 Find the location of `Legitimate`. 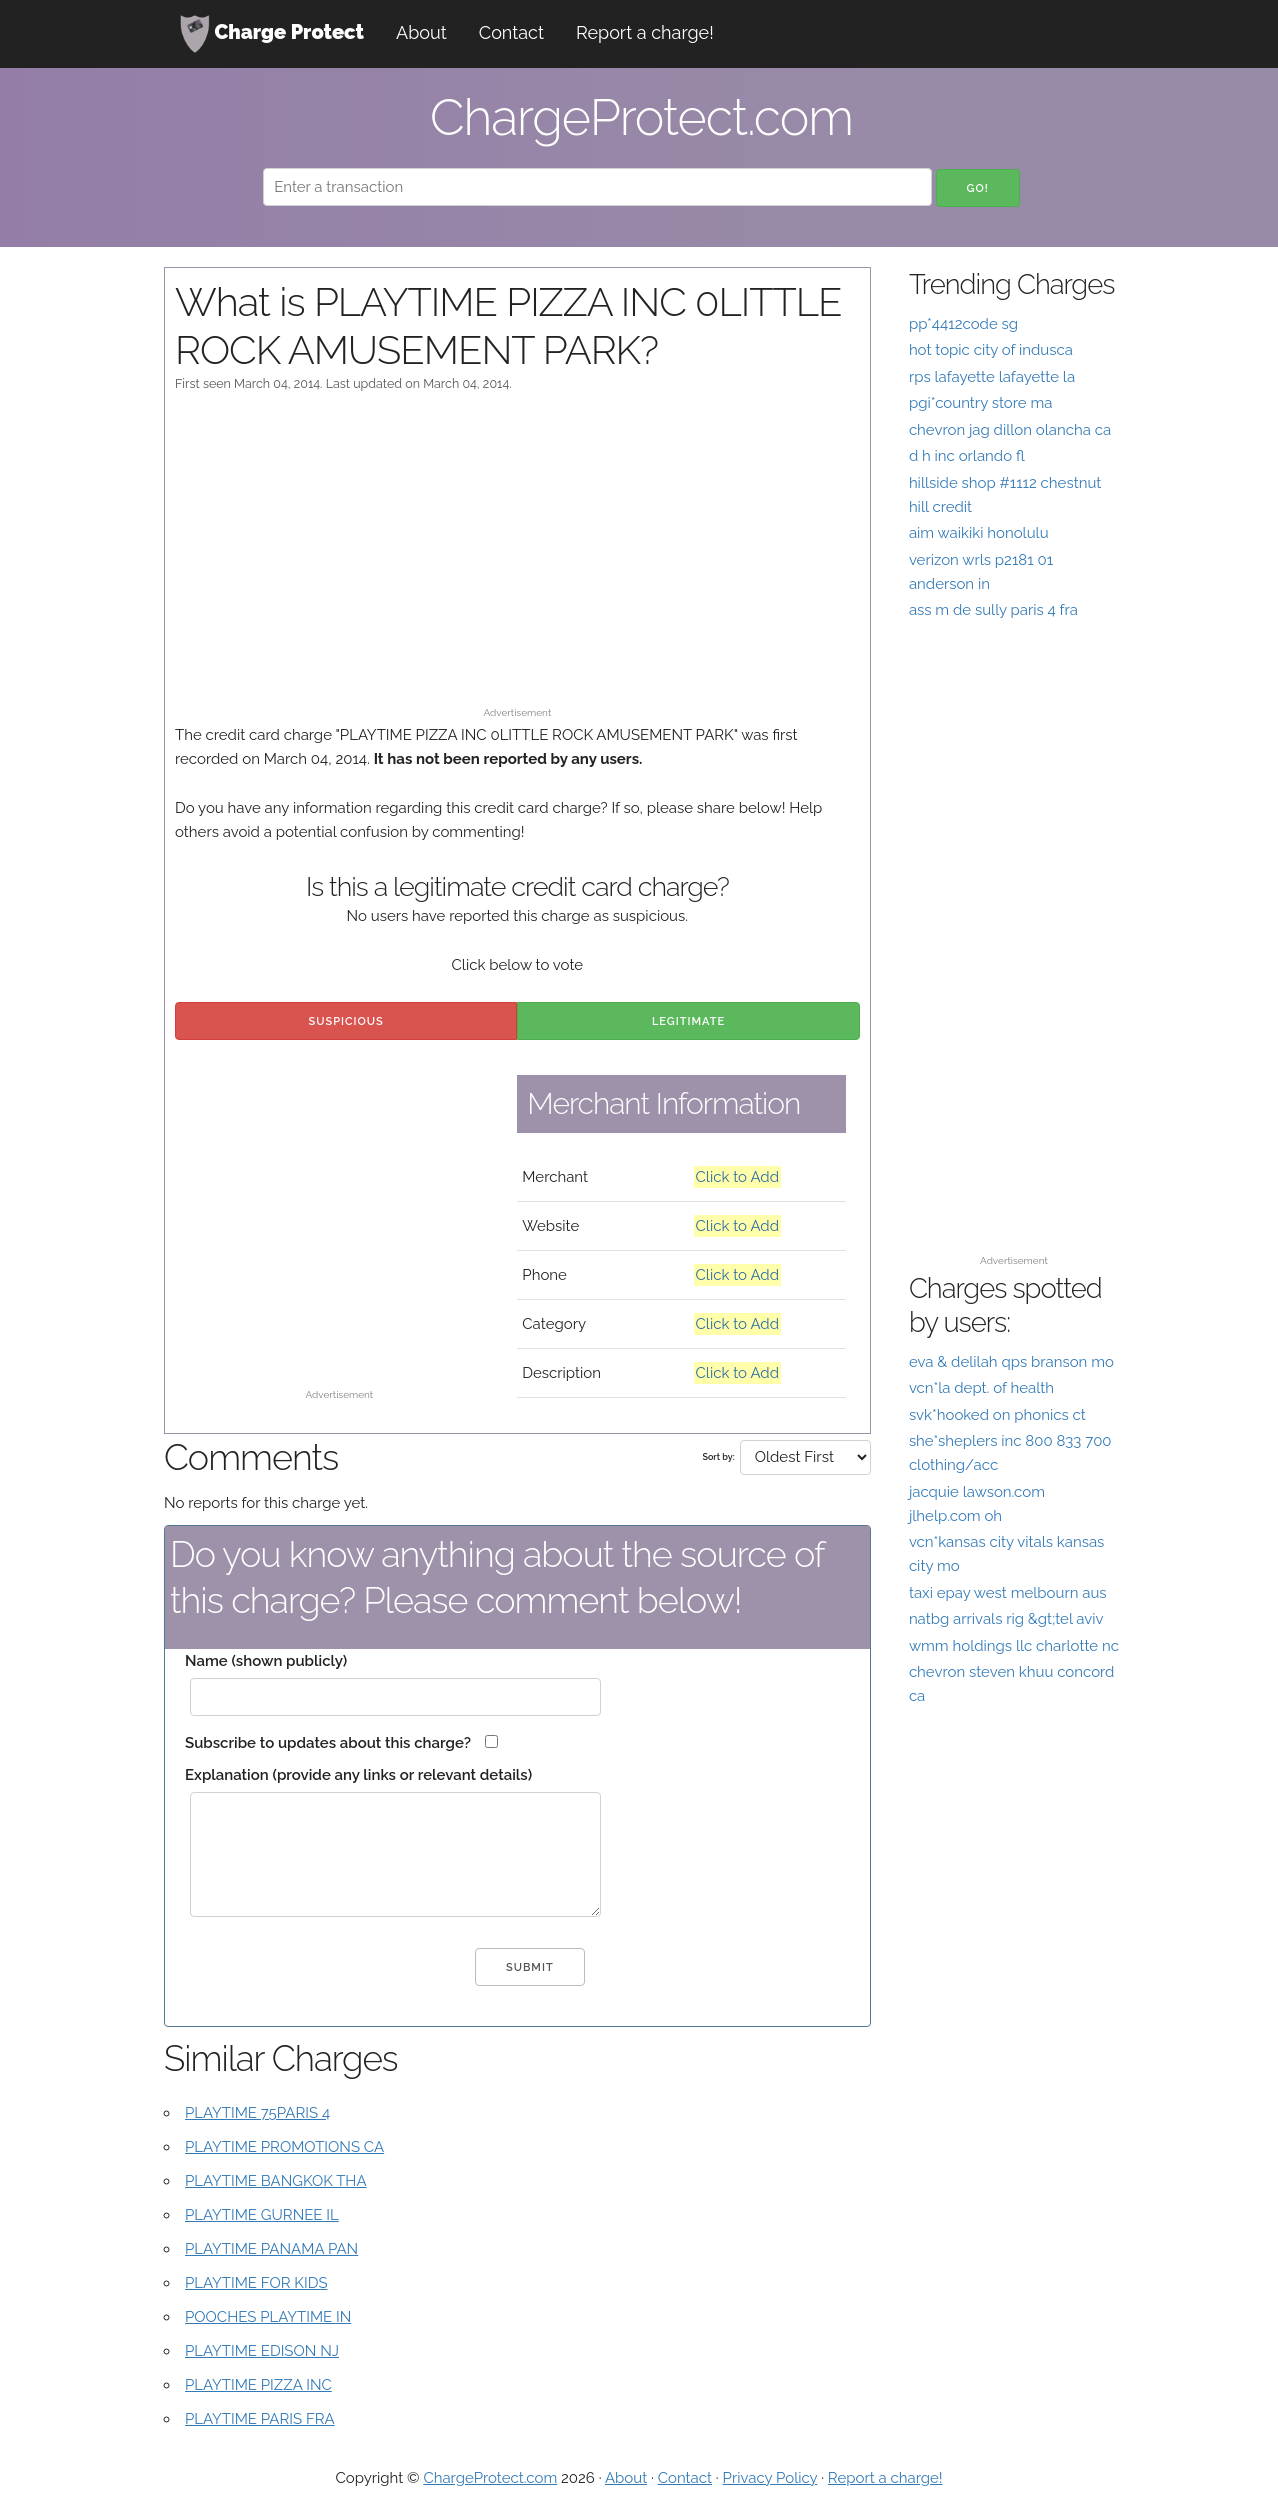

Legitimate is located at coordinates (688, 1021).